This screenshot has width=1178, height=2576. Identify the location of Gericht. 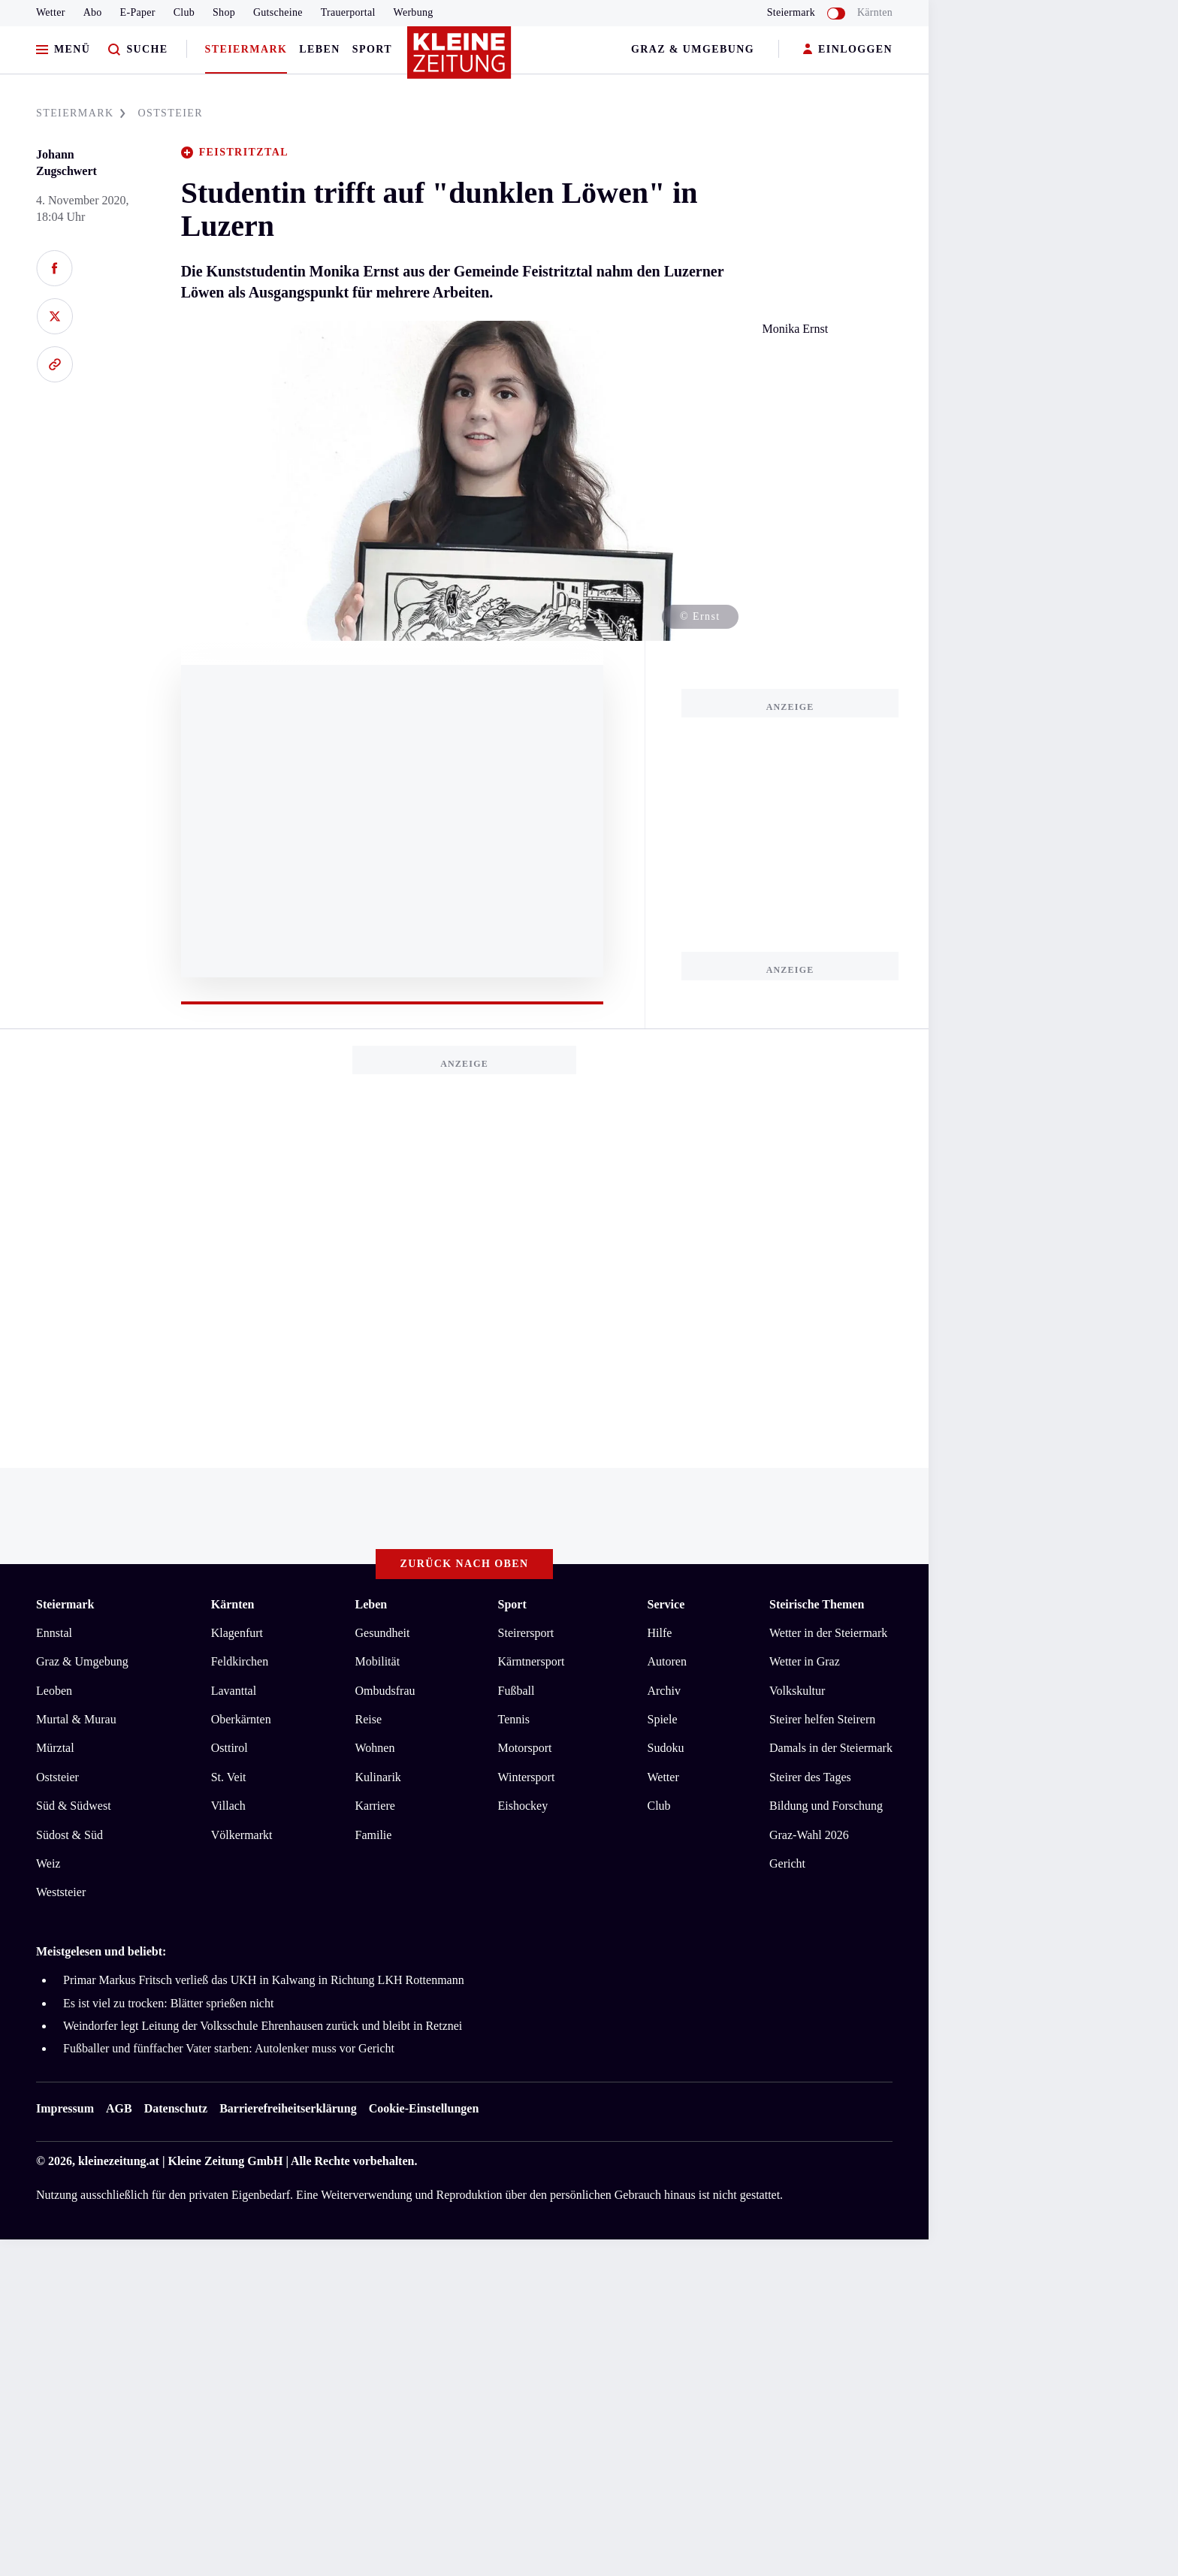
(787, 1863).